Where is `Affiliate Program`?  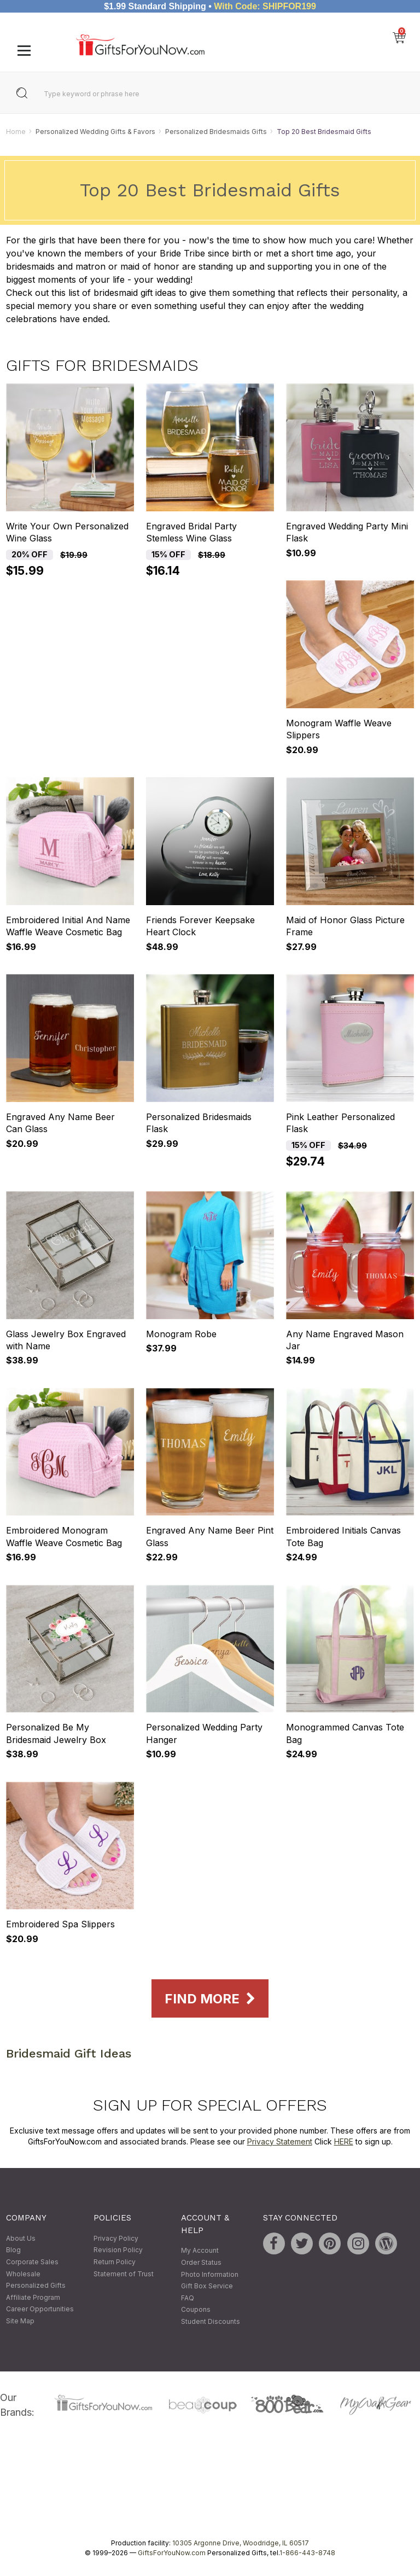 Affiliate Program is located at coordinates (33, 2297).